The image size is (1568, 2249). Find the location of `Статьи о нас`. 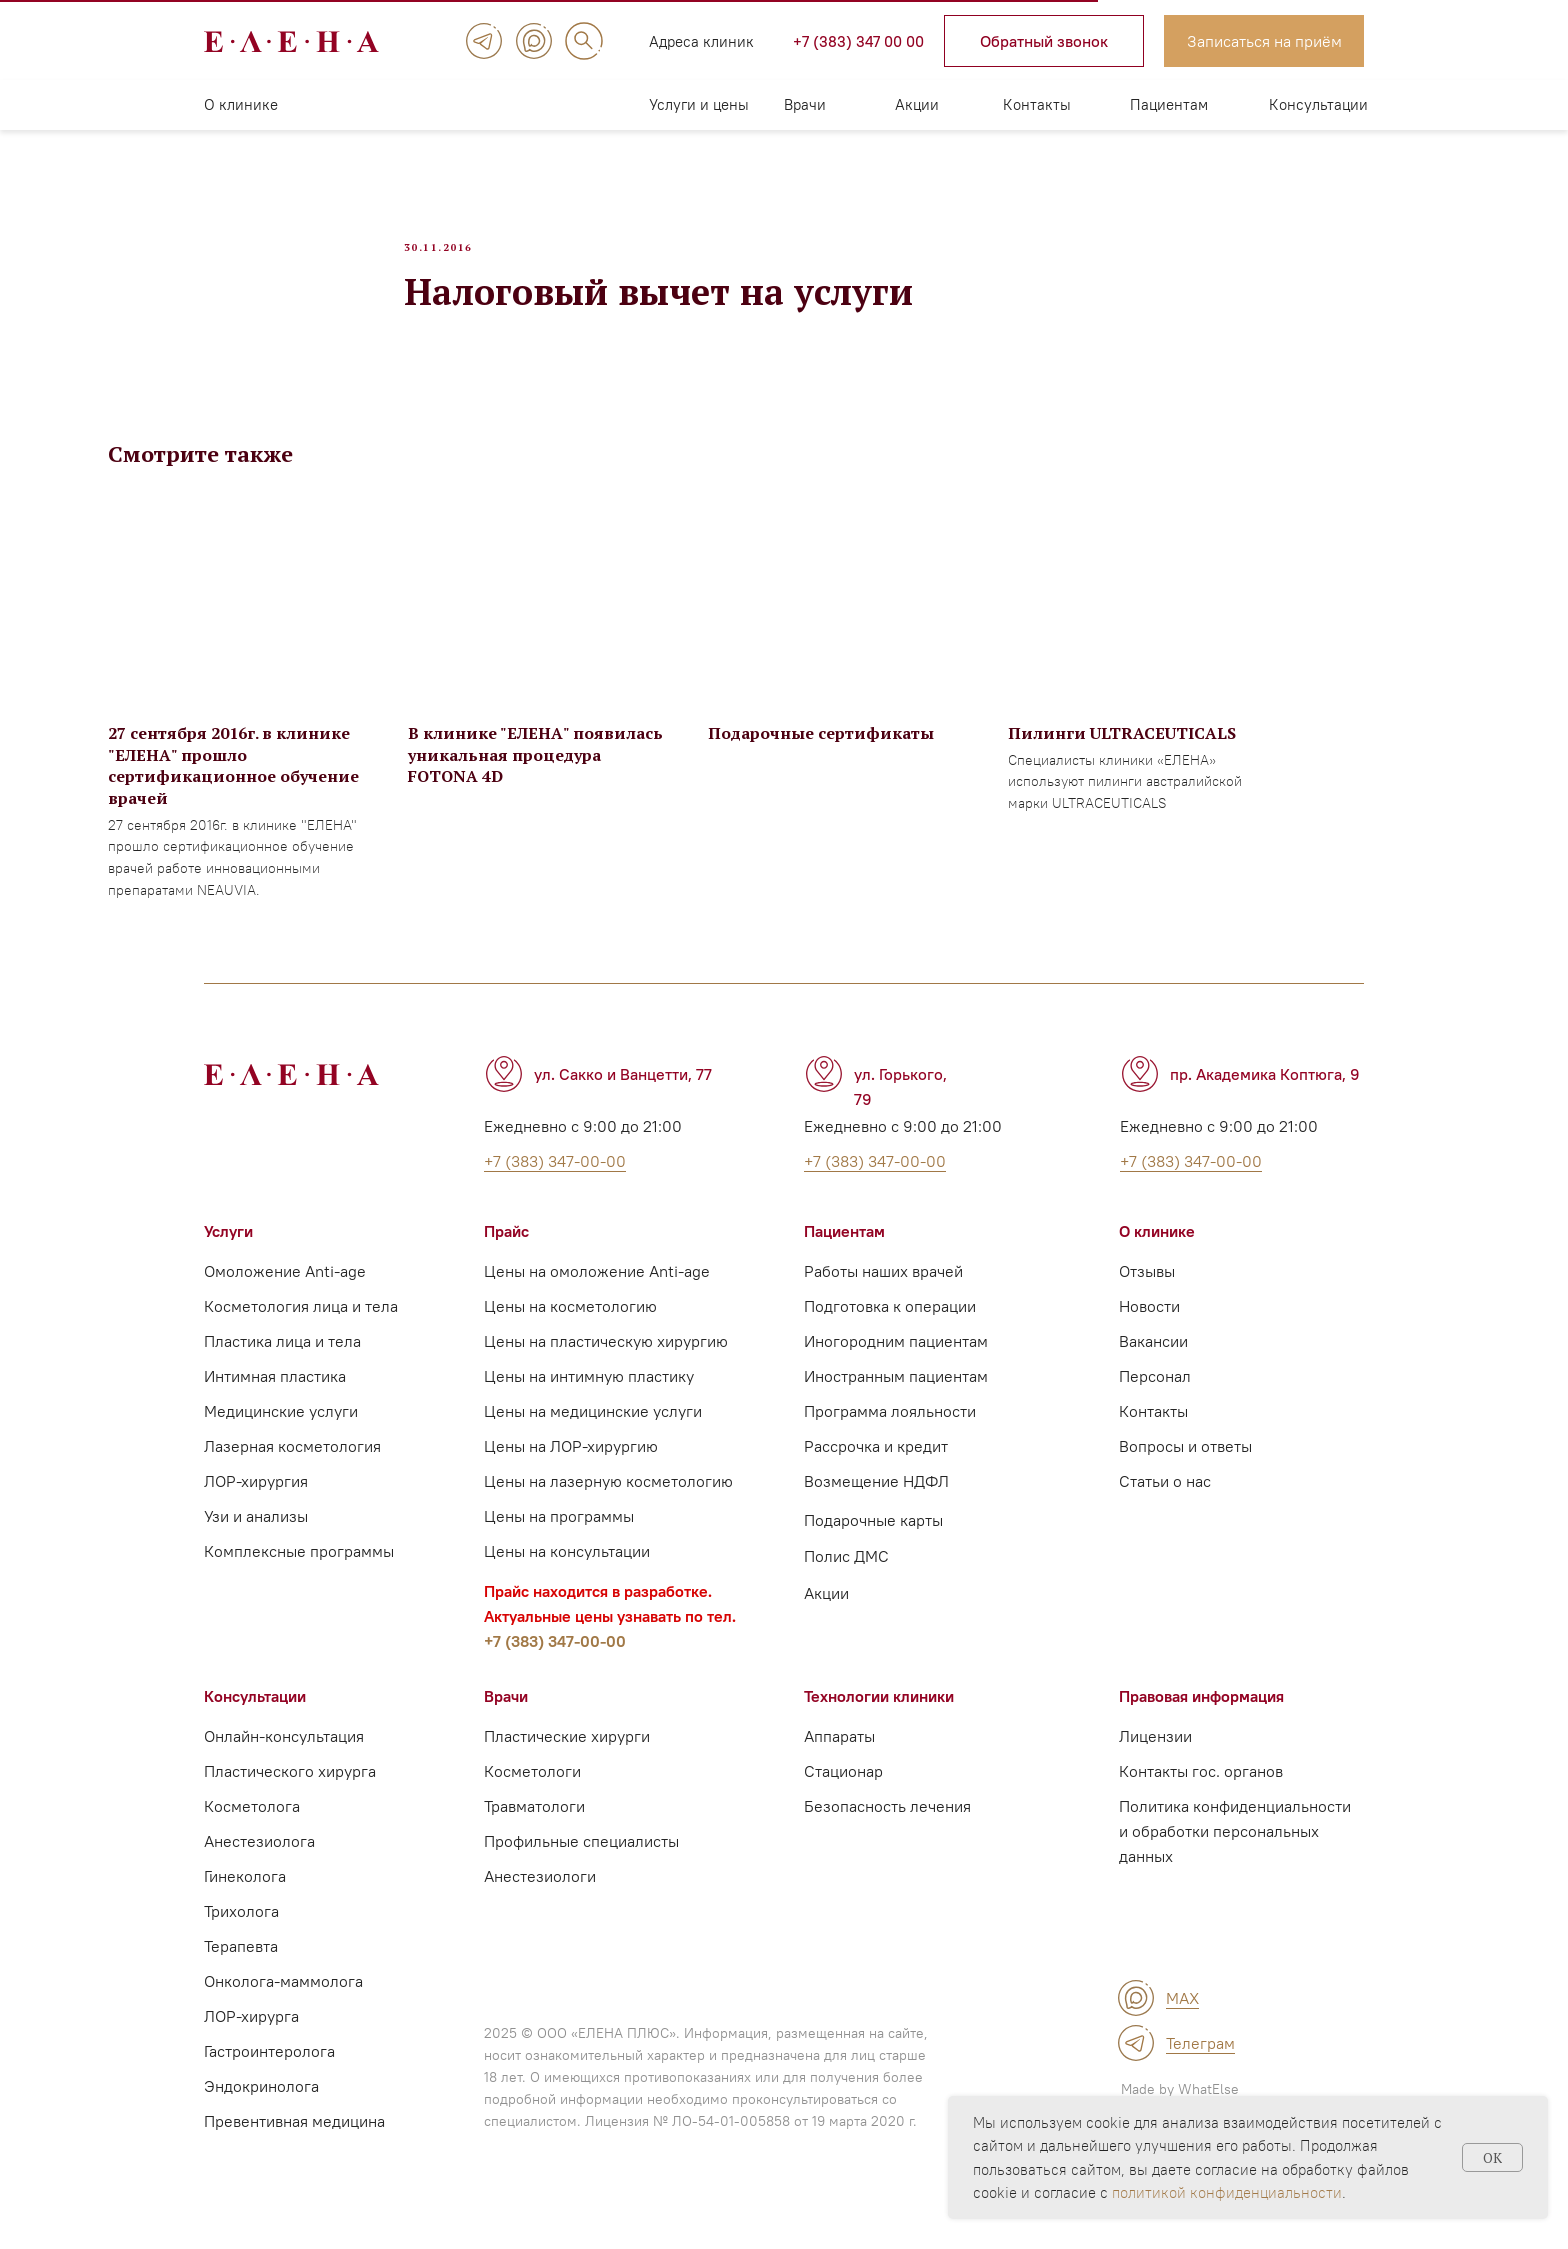

Статьи о нас is located at coordinates (1165, 1507).